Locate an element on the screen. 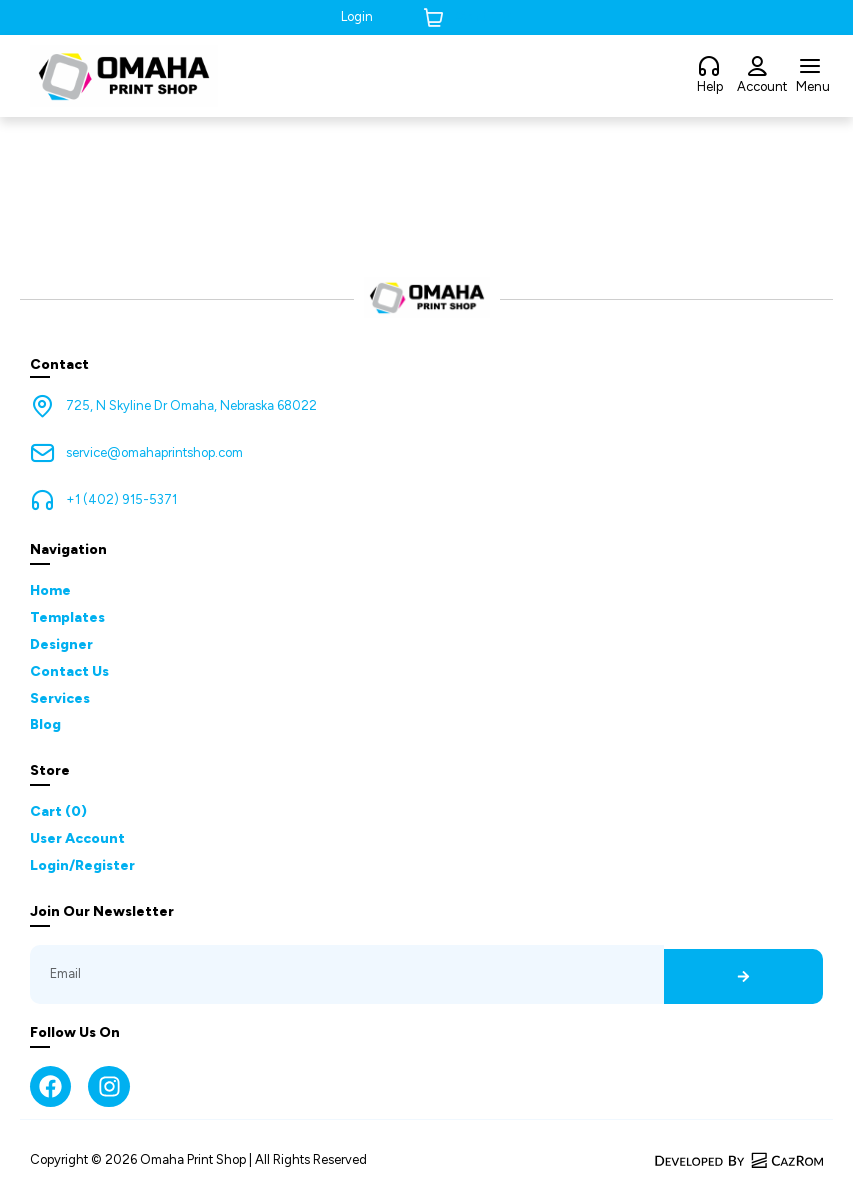  [Account] is located at coordinates (757, 67).